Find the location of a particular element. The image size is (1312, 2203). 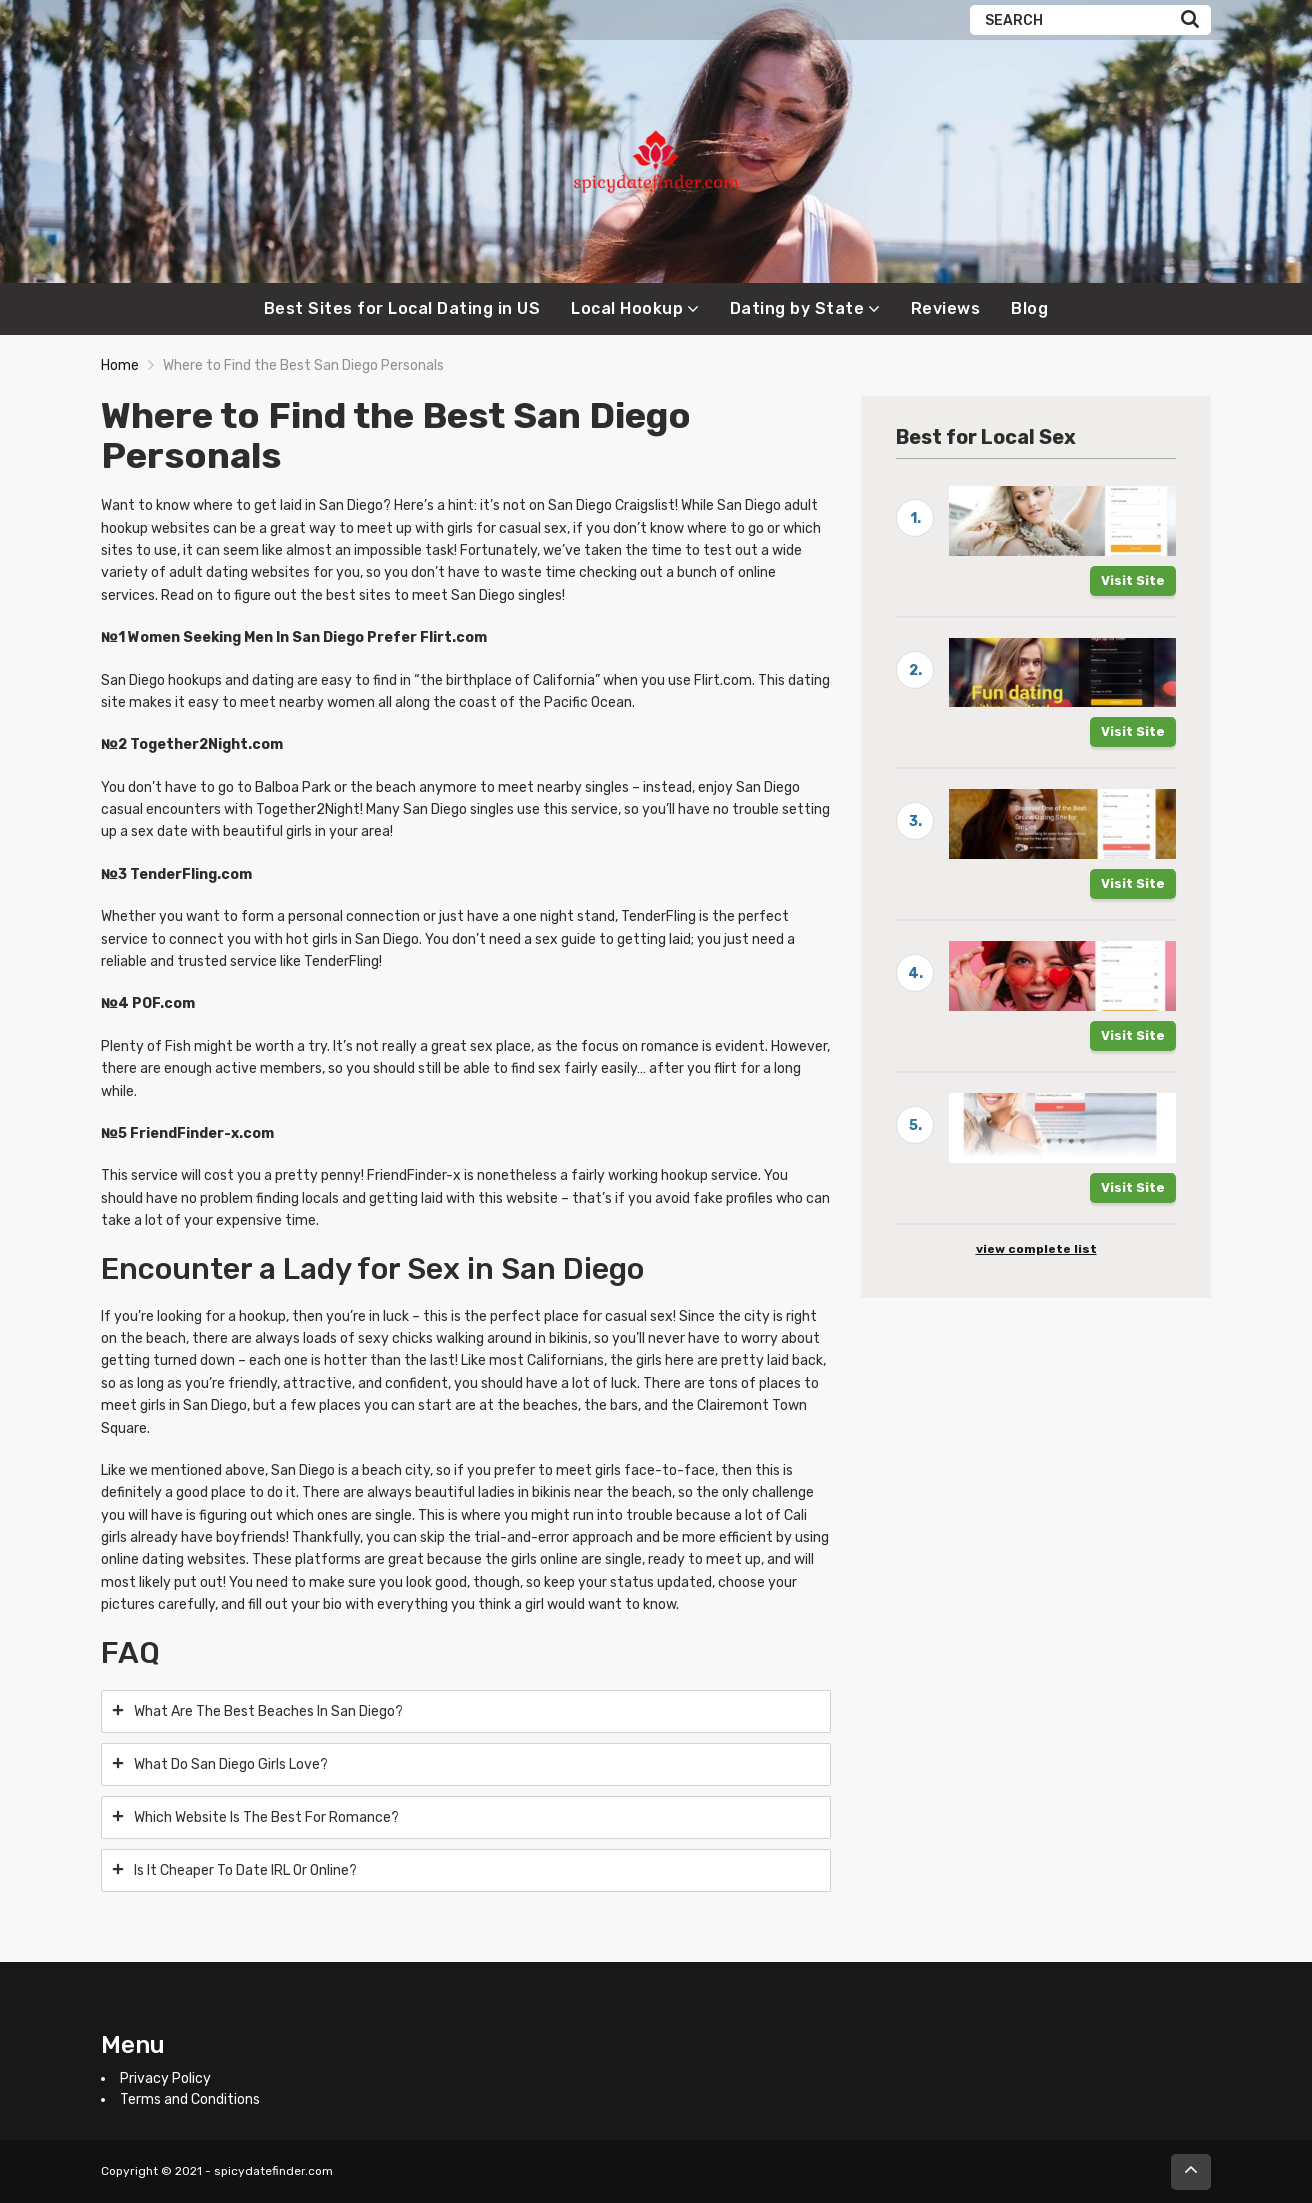

view complete list is located at coordinates (1036, 1249).